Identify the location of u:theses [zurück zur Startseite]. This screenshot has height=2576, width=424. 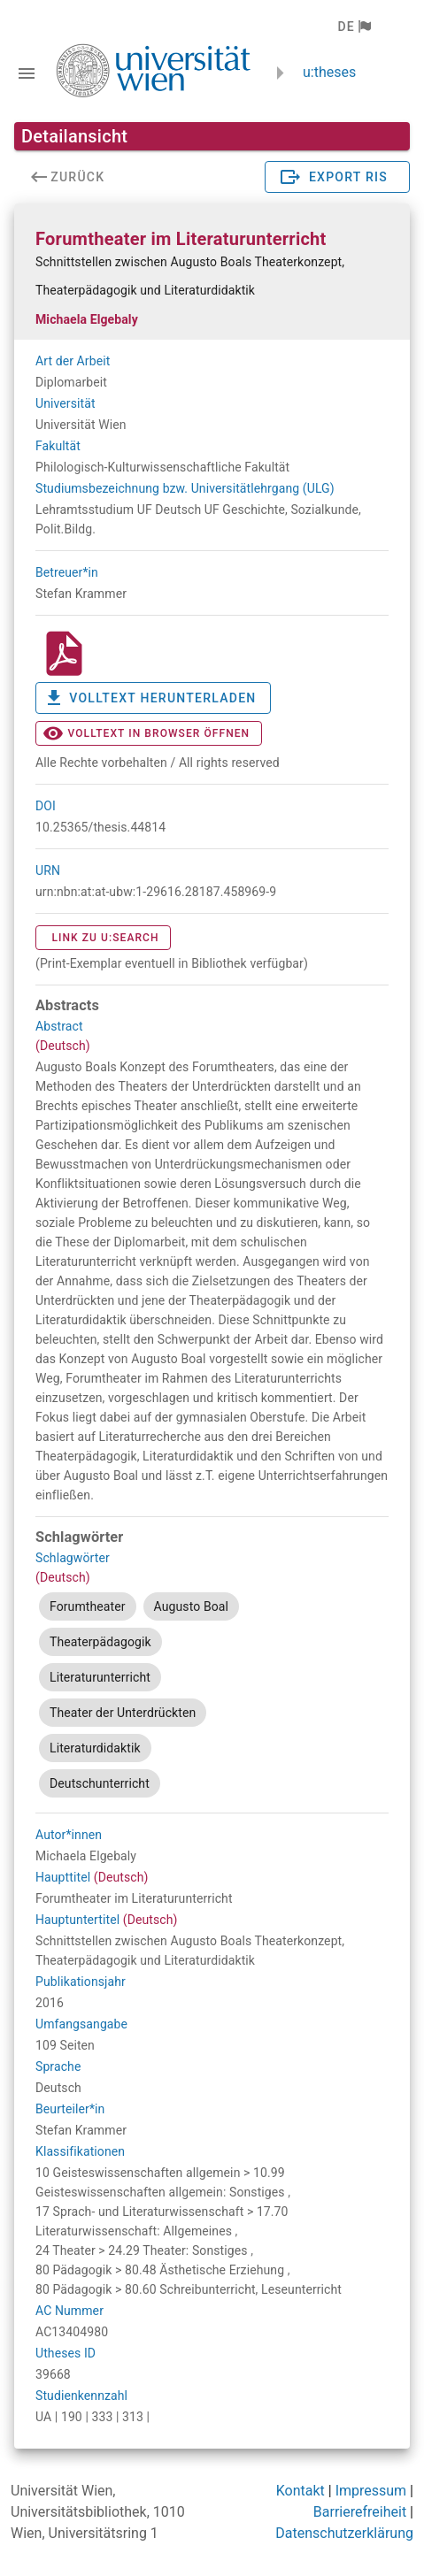
(329, 72).